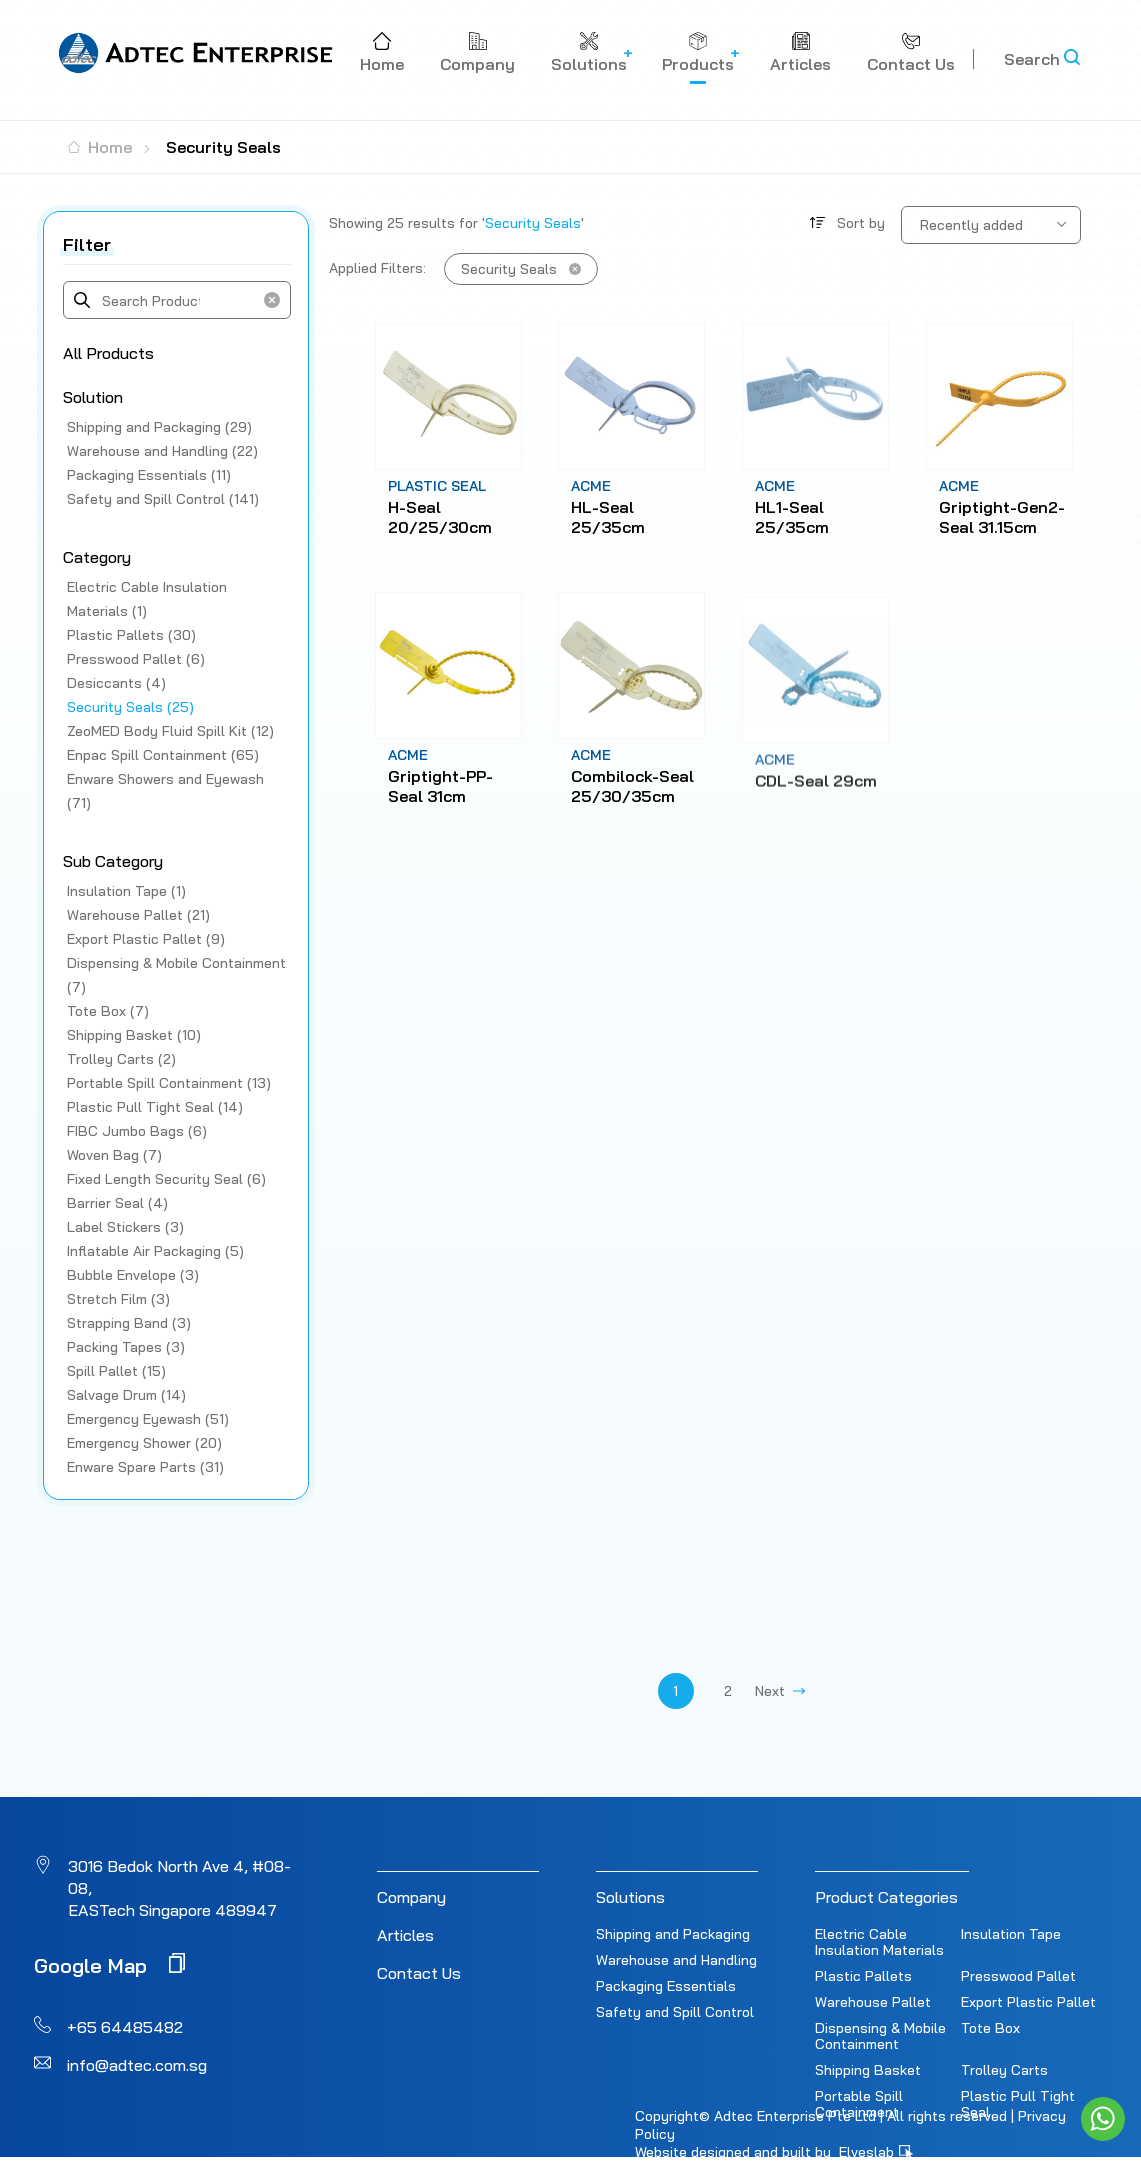 The width and height of the screenshot is (1141, 2161). I want to click on Dispensing & Mobile Containment, so click(880, 2036).